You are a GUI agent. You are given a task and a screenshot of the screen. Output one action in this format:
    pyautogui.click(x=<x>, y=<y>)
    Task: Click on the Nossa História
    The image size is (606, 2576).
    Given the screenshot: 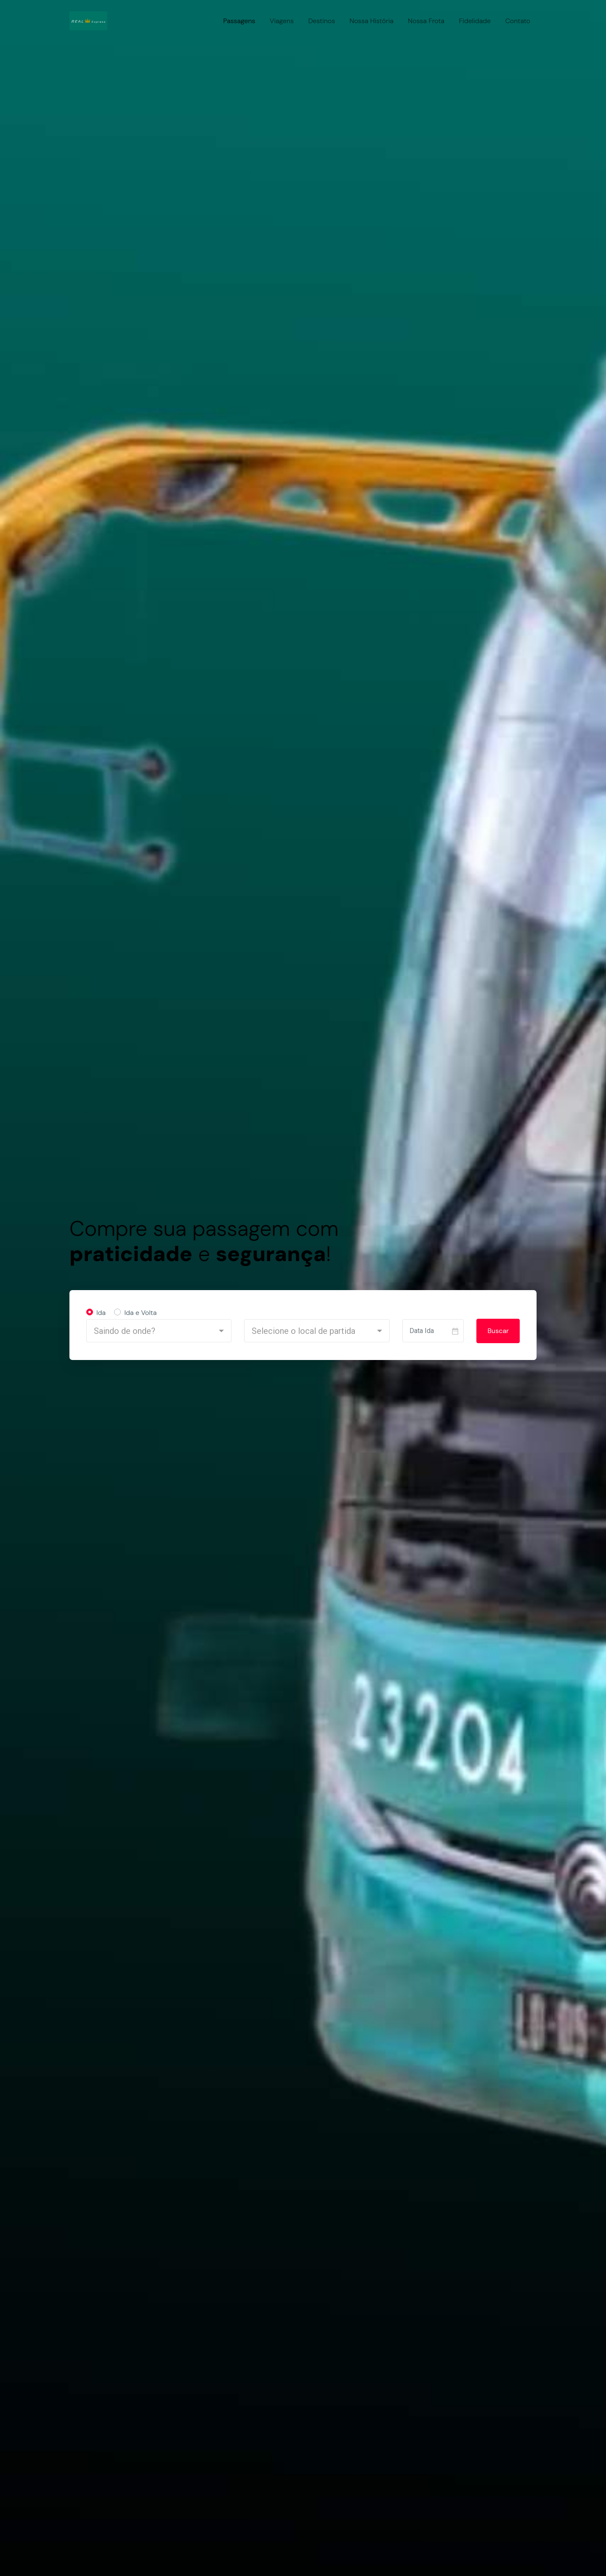 What is the action you would take?
    pyautogui.click(x=371, y=20)
    